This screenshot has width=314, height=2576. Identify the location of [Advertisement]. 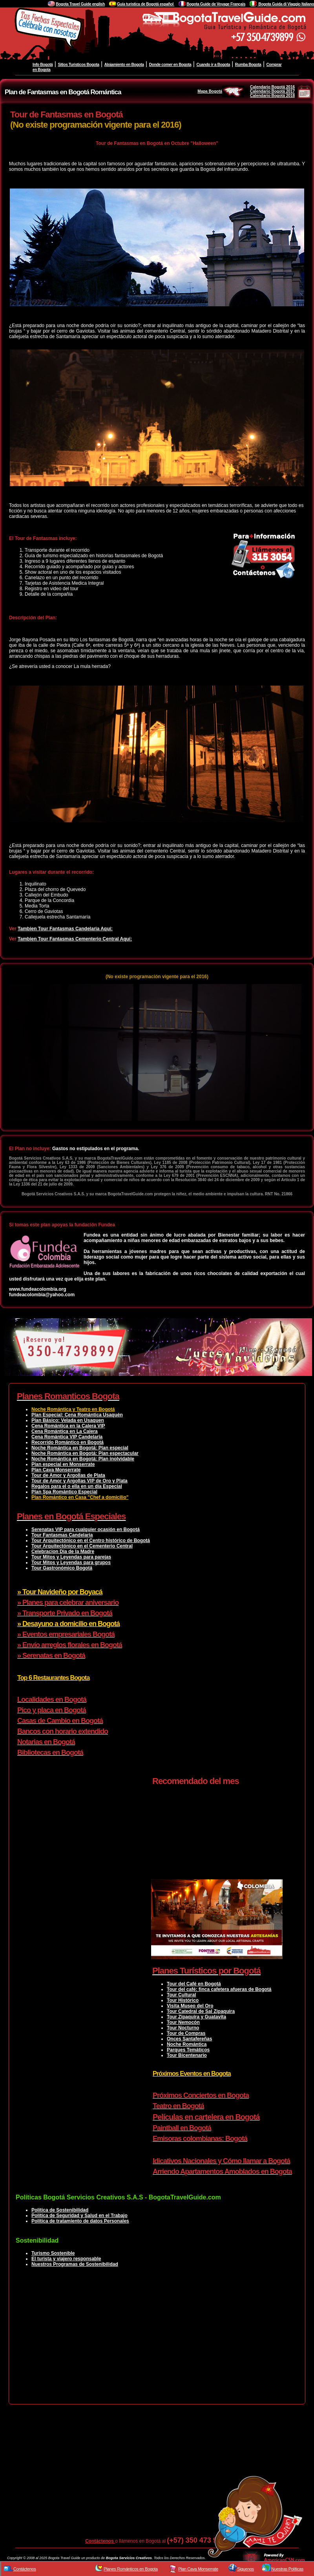
(157, 2342).